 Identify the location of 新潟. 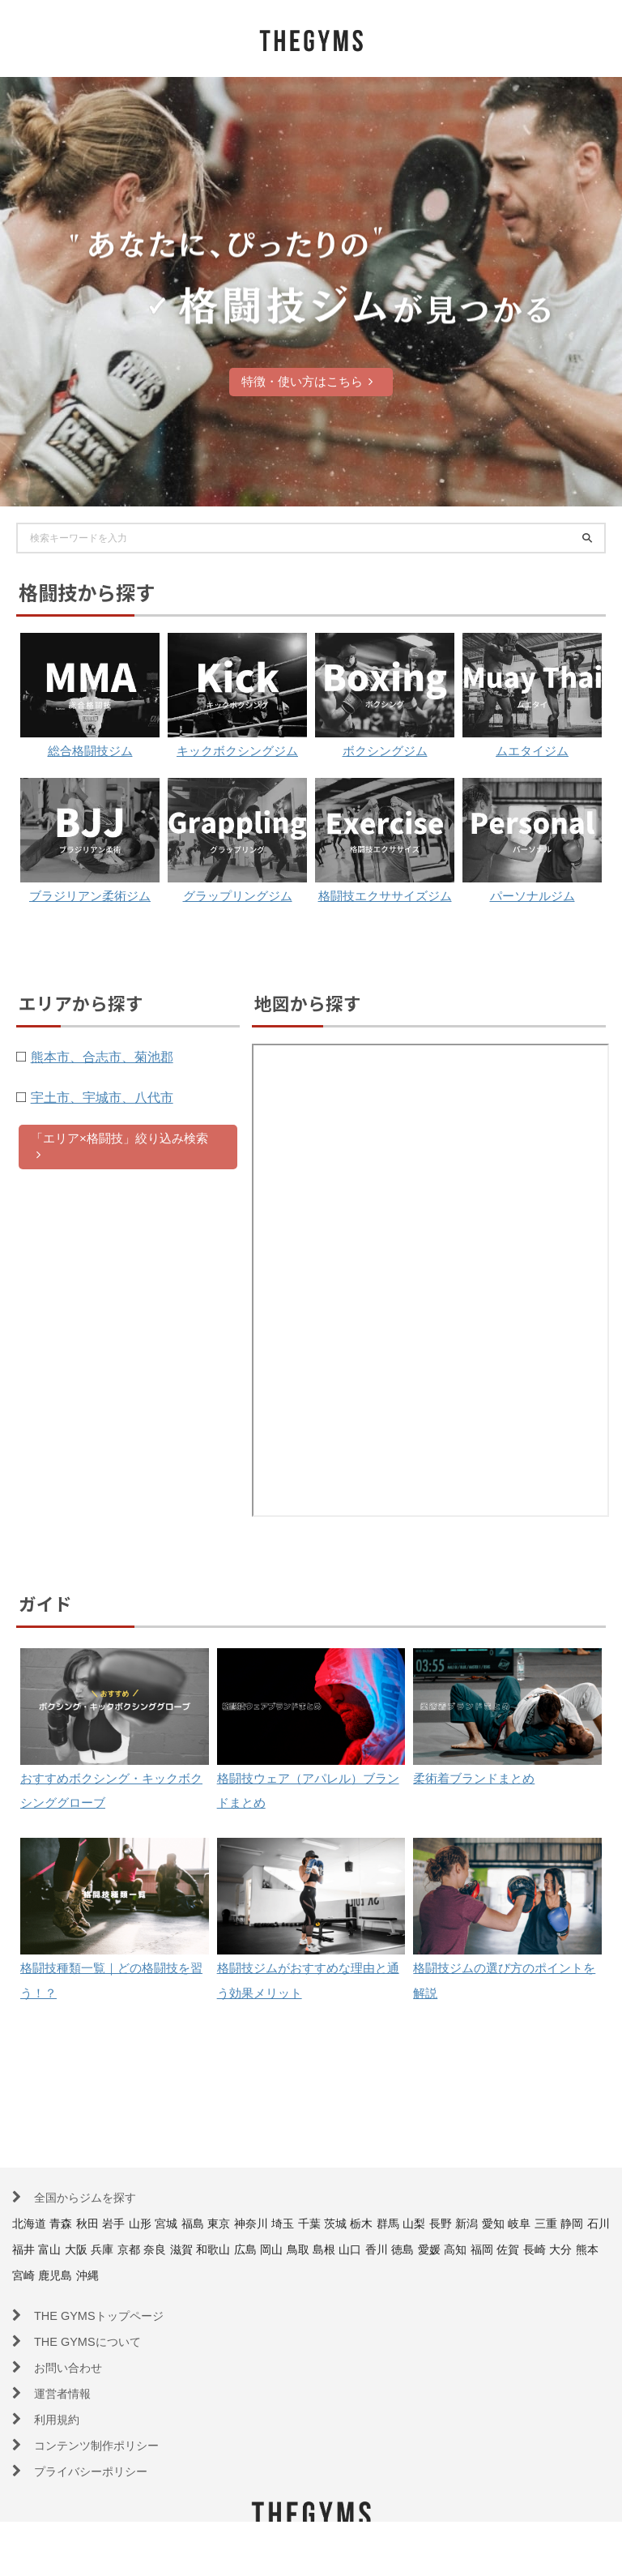
(523, 2223).